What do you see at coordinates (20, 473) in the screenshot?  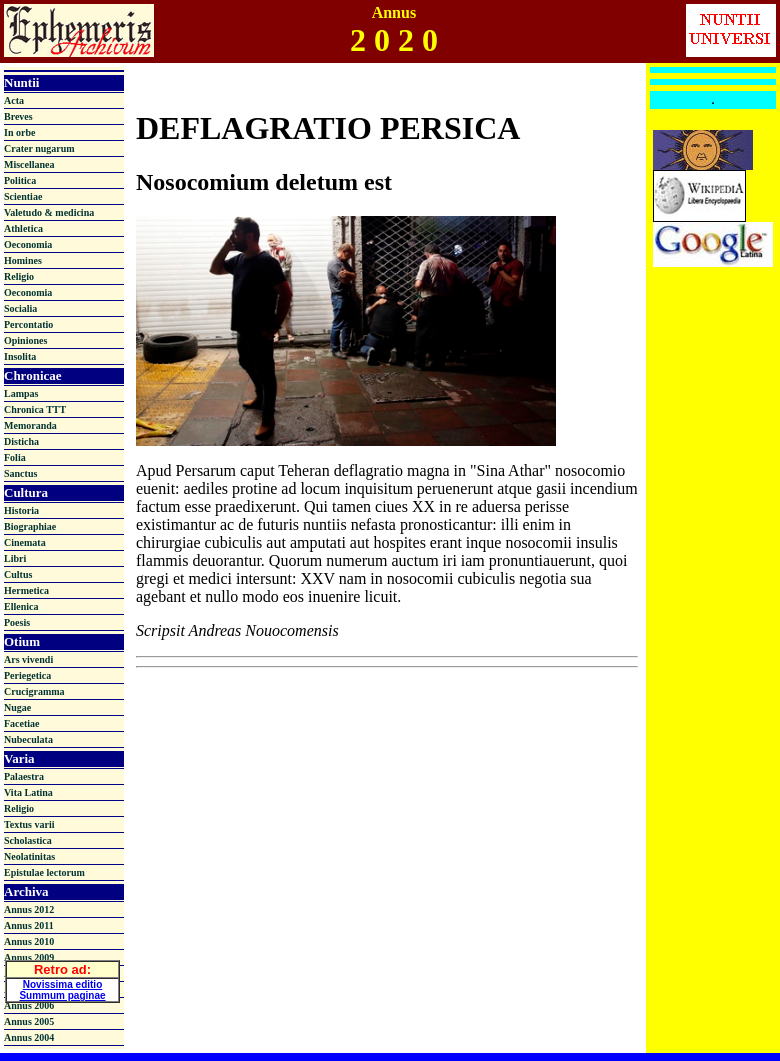 I see `Sanctus` at bounding box center [20, 473].